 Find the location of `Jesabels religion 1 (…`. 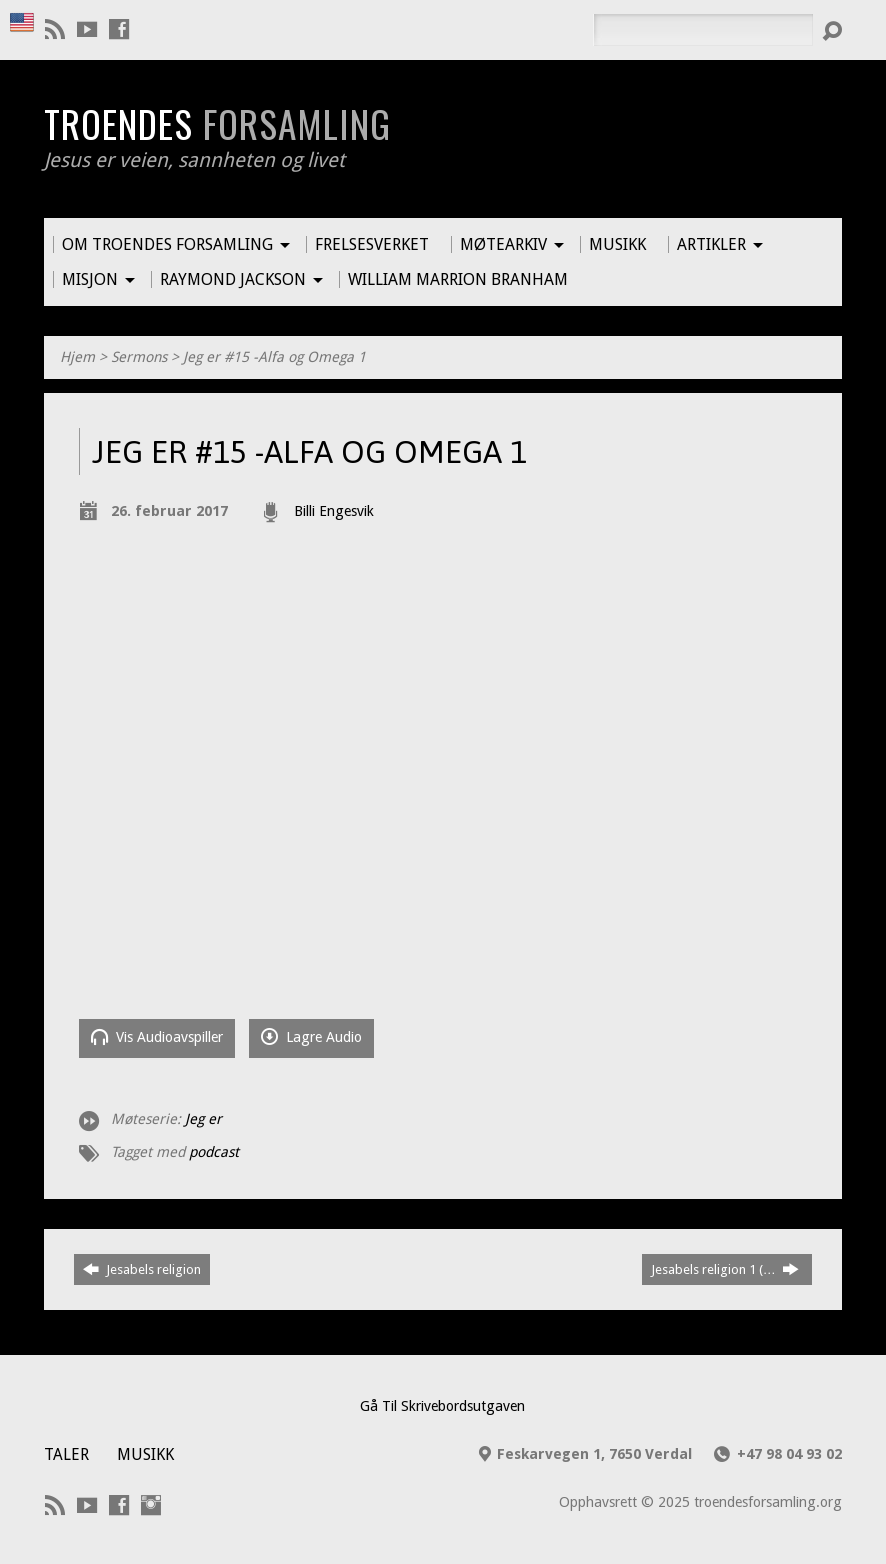

Jesabels religion 1 (… is located at coordinates (725, 1269).